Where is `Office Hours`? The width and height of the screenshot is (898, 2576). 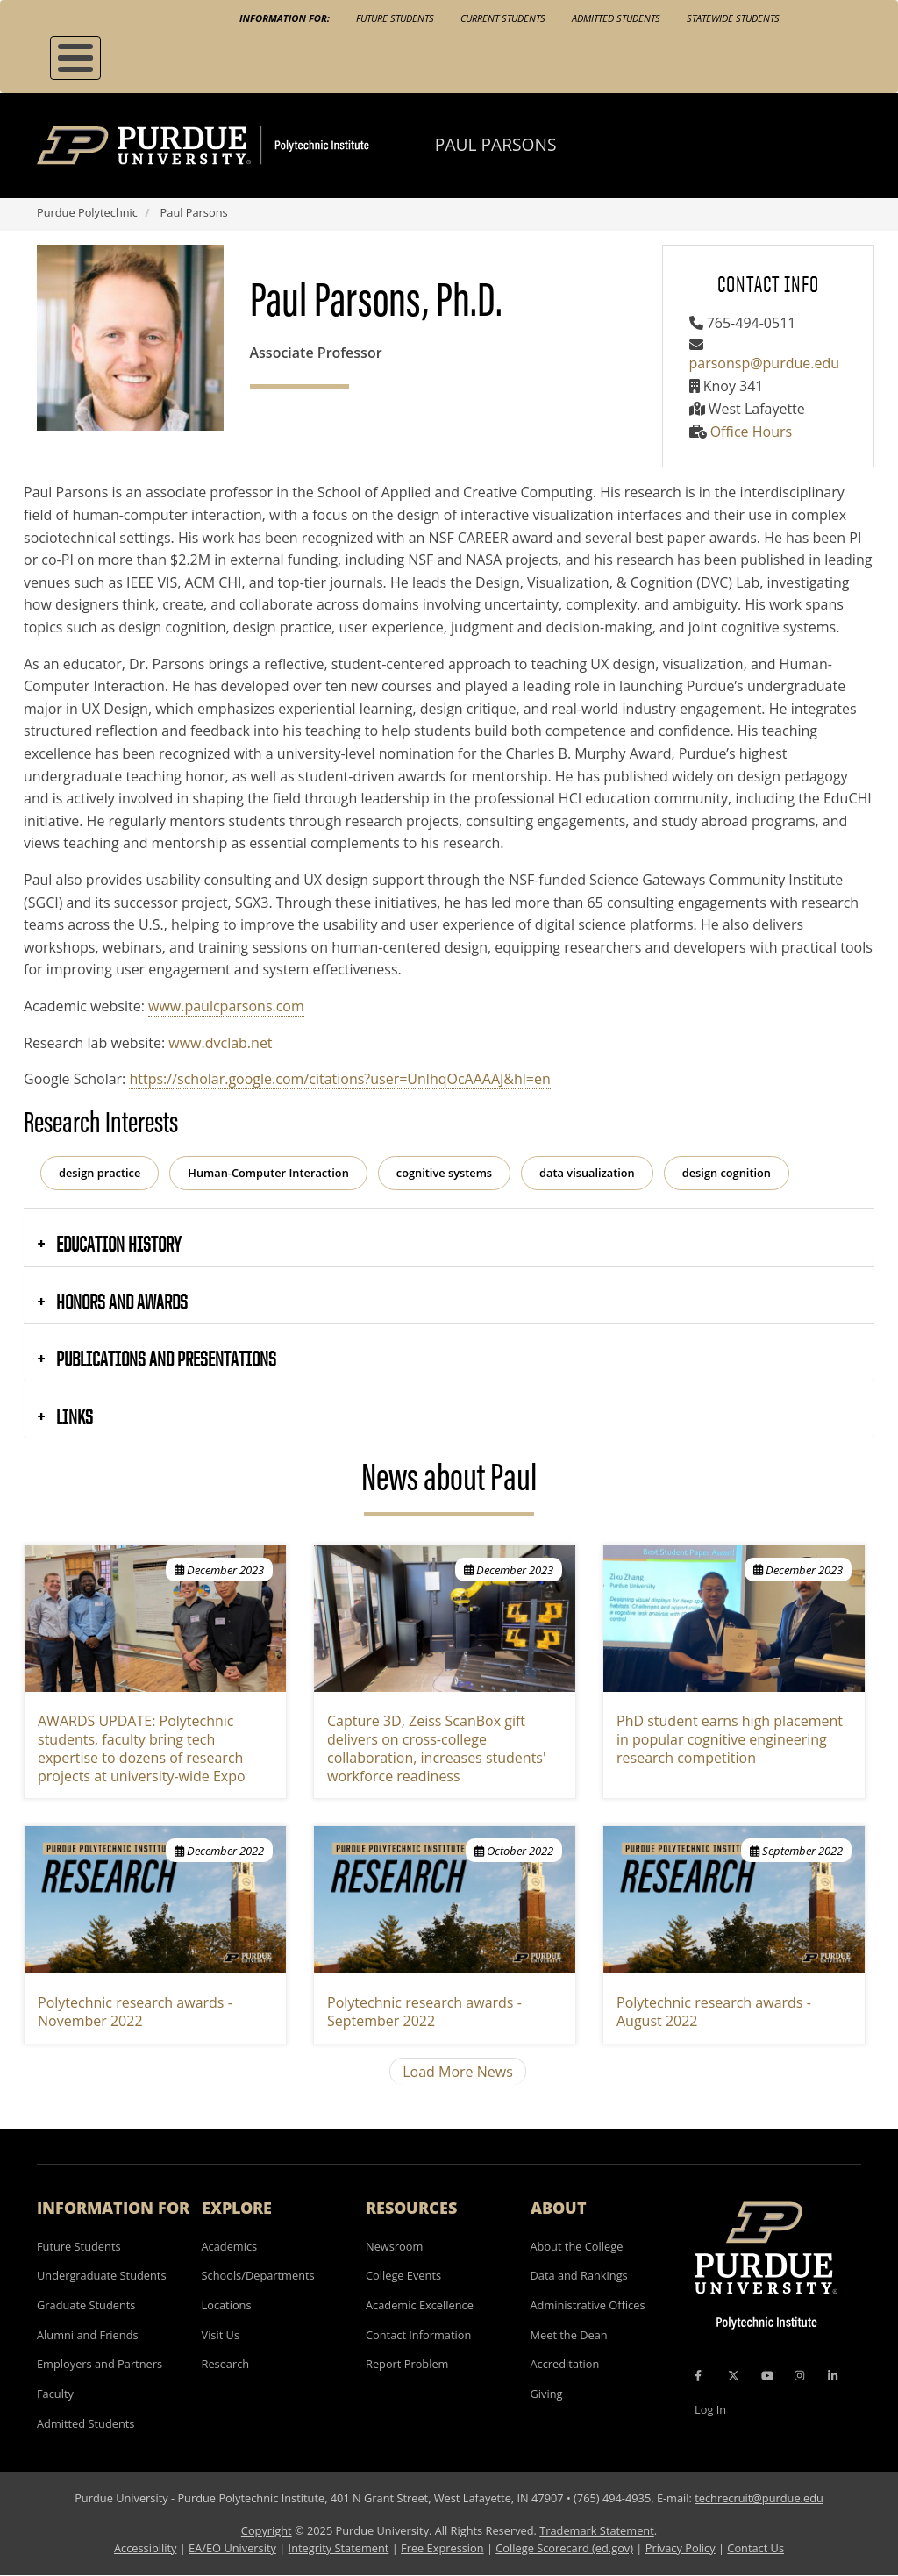 Office Hours is located at coordinates (751, 431).